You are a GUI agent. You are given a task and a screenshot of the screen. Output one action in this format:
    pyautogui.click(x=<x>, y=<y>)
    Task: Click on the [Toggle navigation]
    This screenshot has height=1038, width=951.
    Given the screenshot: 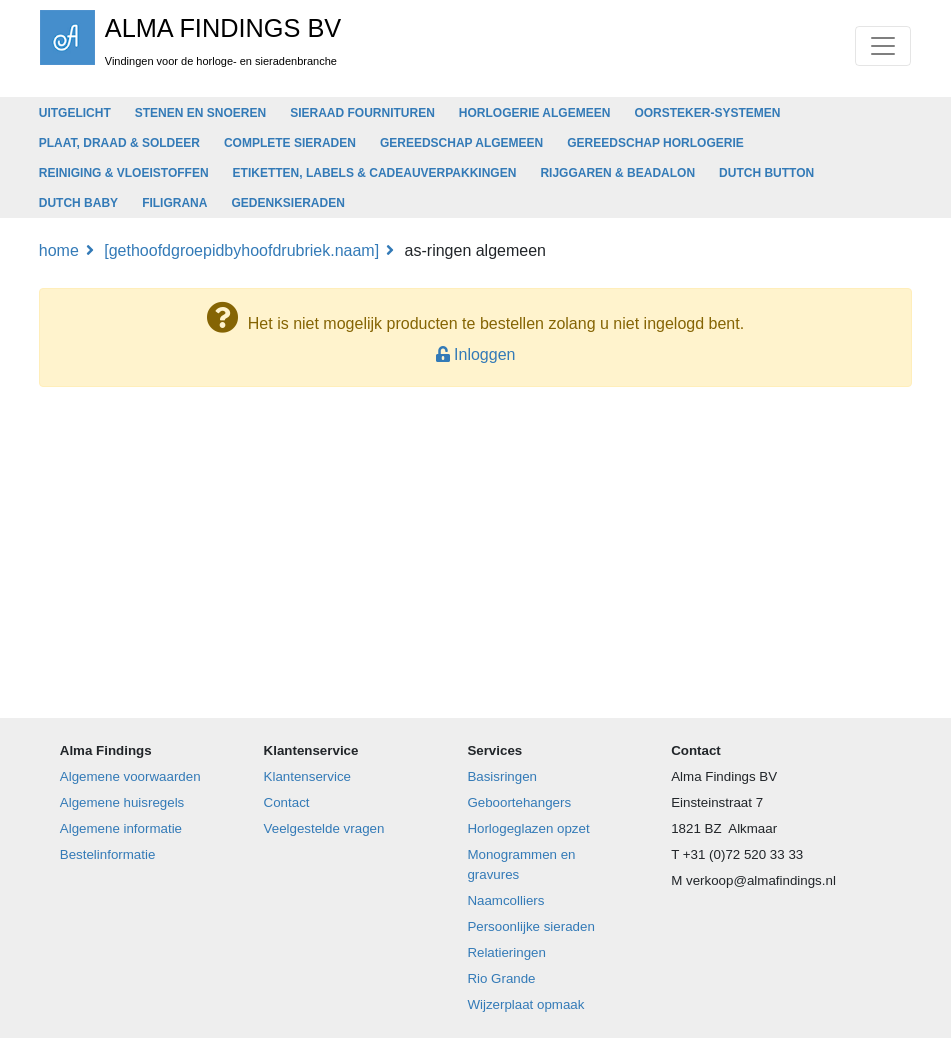 What is the action you would take?
    pyautogui.click(x=883, y=46)
    